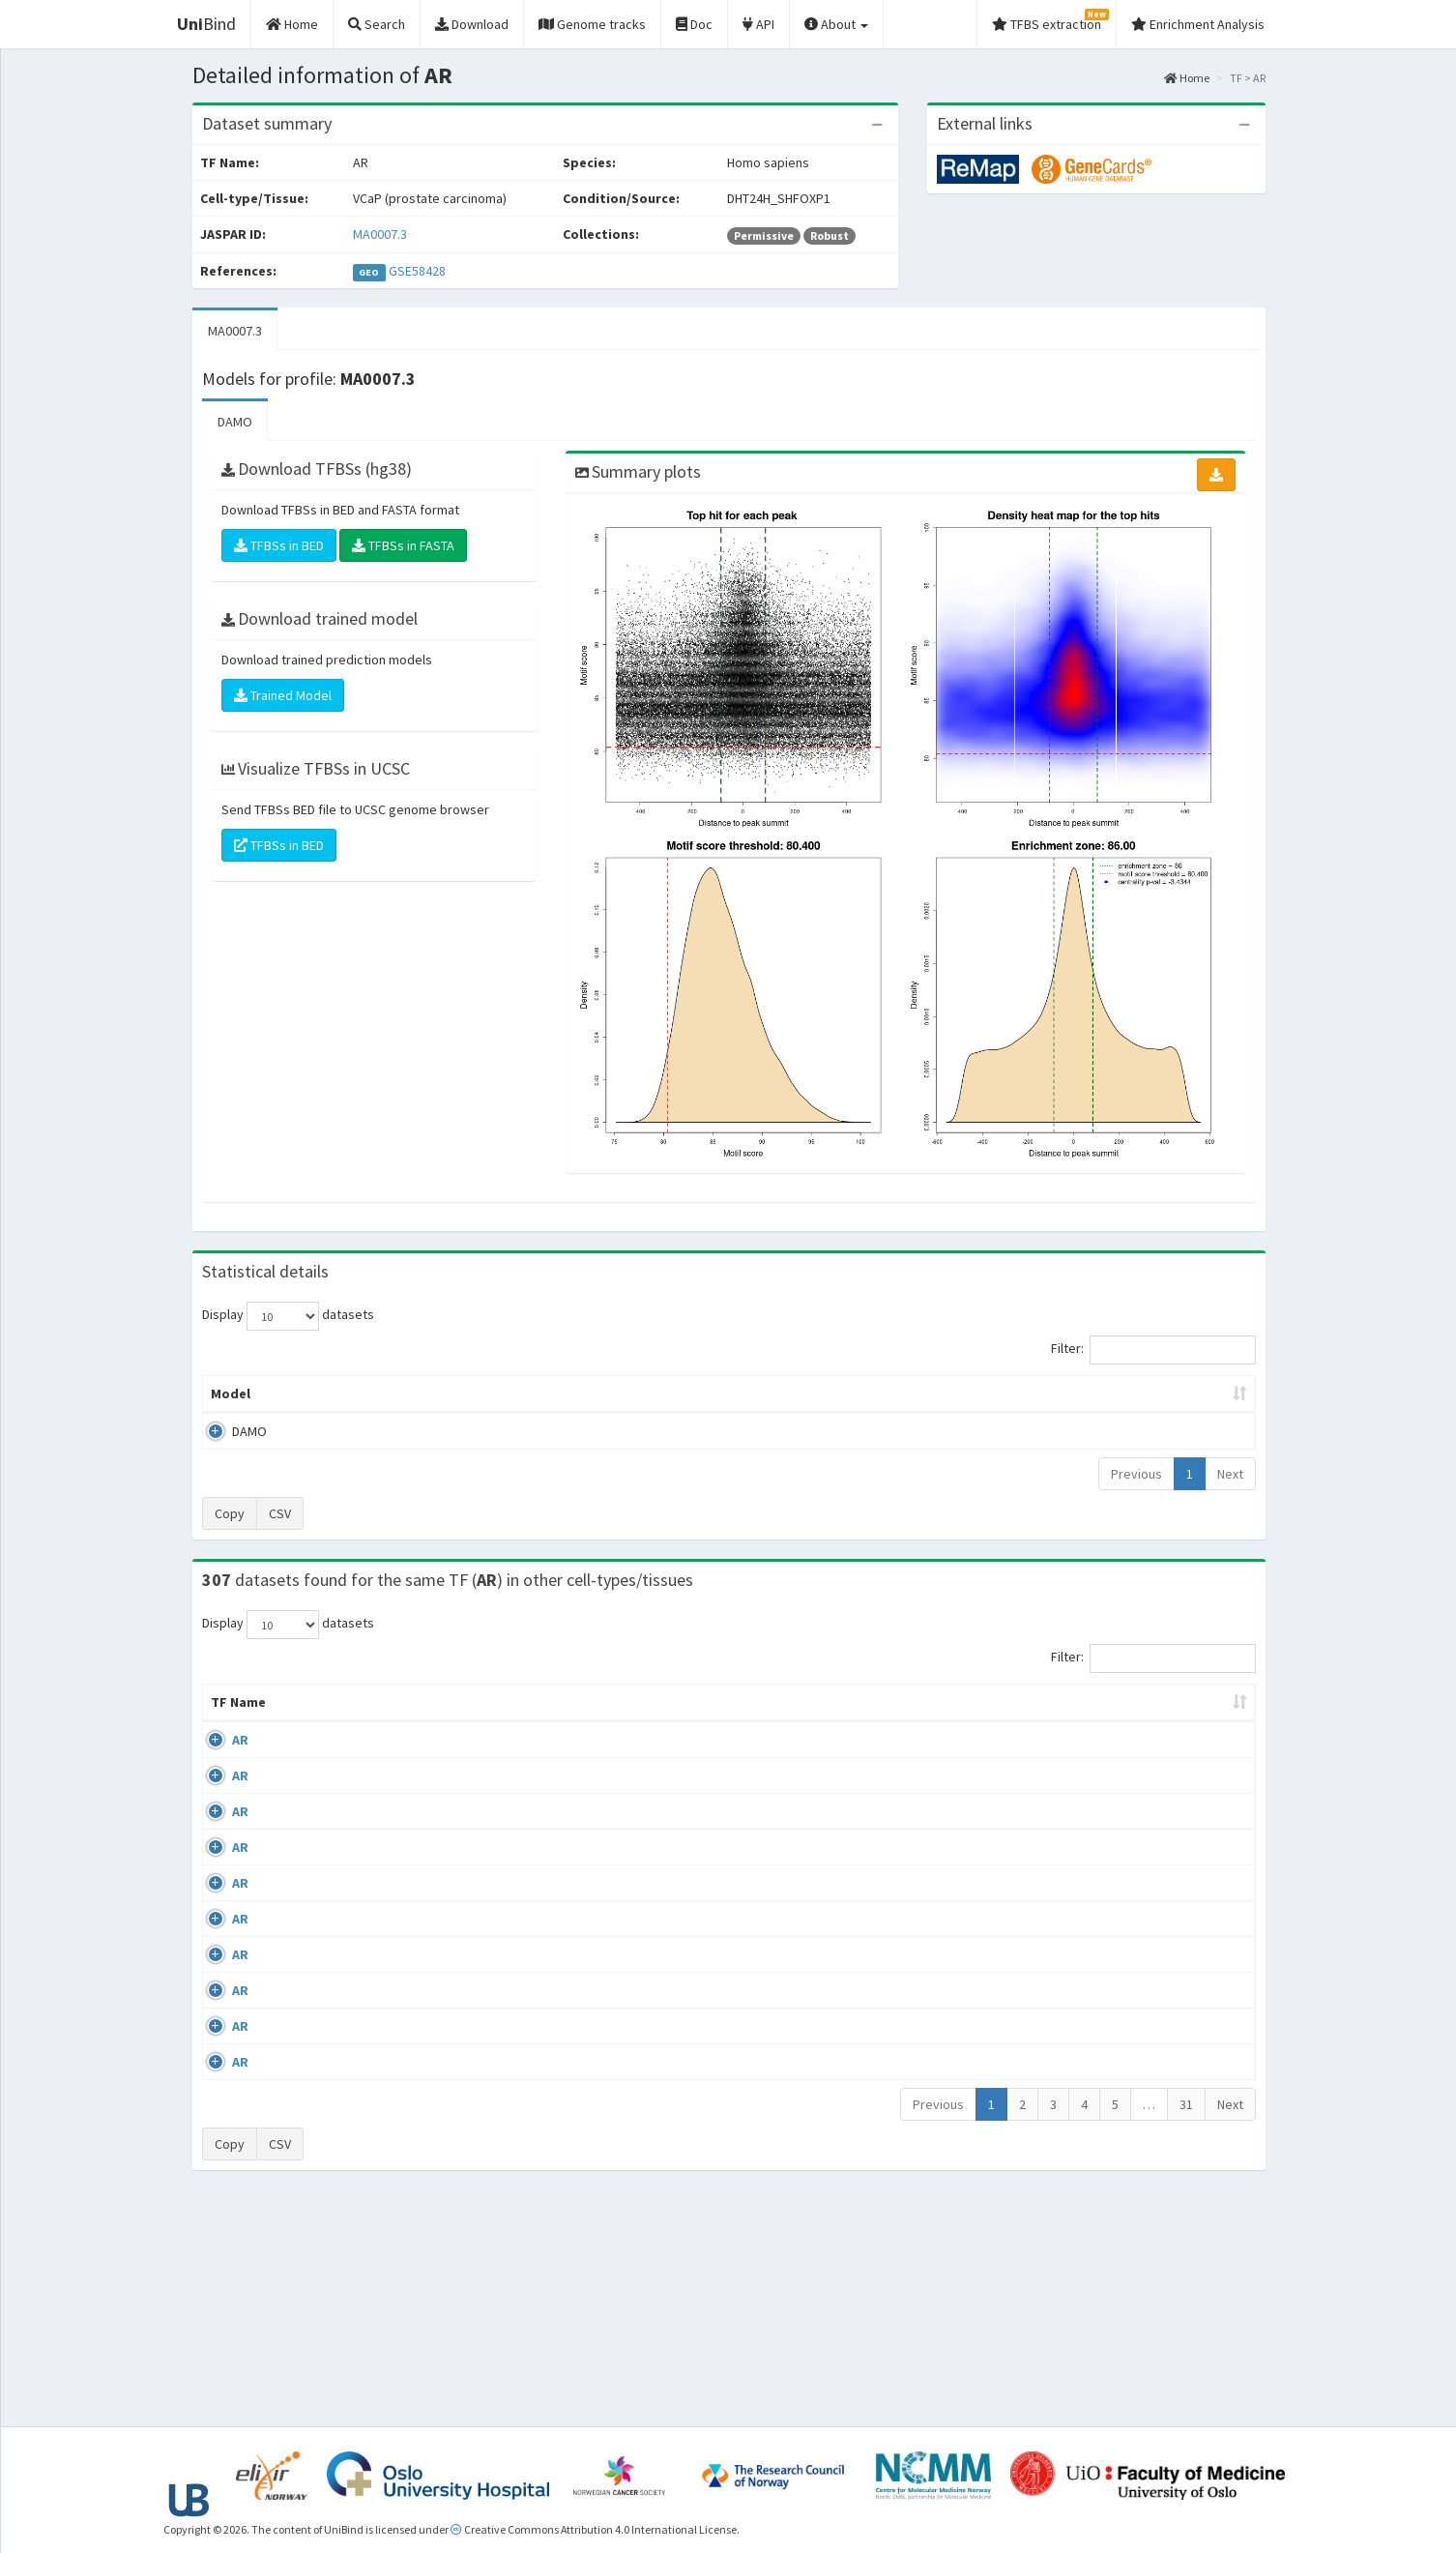  Describe the element at coordinates (1096, 1926) in the screenshot. I see `GSE43785` at that location.